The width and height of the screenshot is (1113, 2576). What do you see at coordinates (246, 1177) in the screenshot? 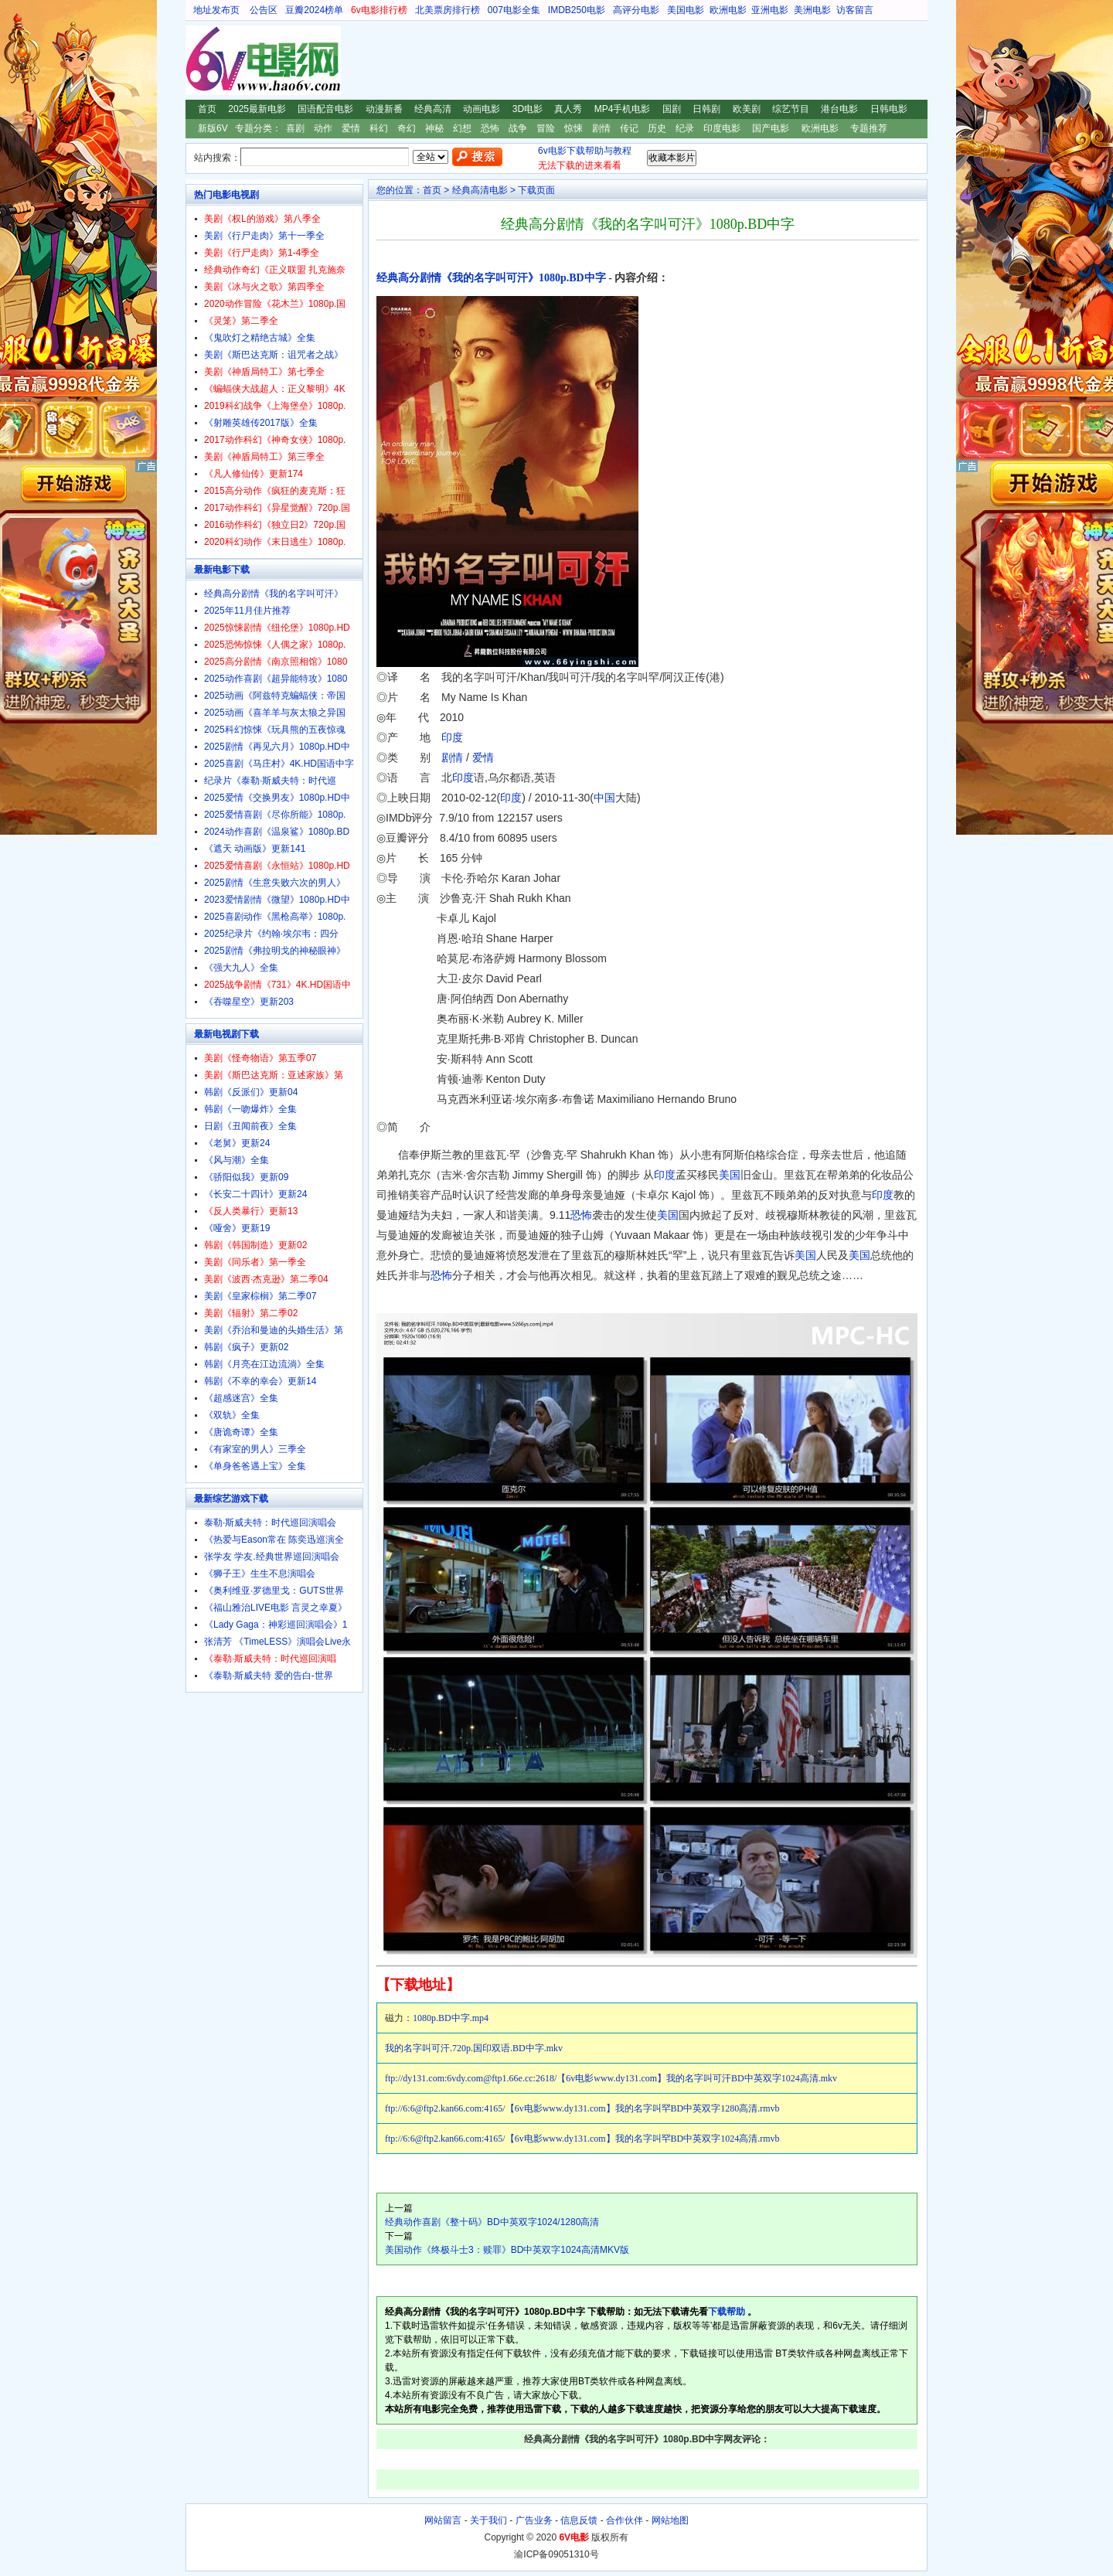
I see `《骄阳似我》更新09` at bounding box center [246, 1177].